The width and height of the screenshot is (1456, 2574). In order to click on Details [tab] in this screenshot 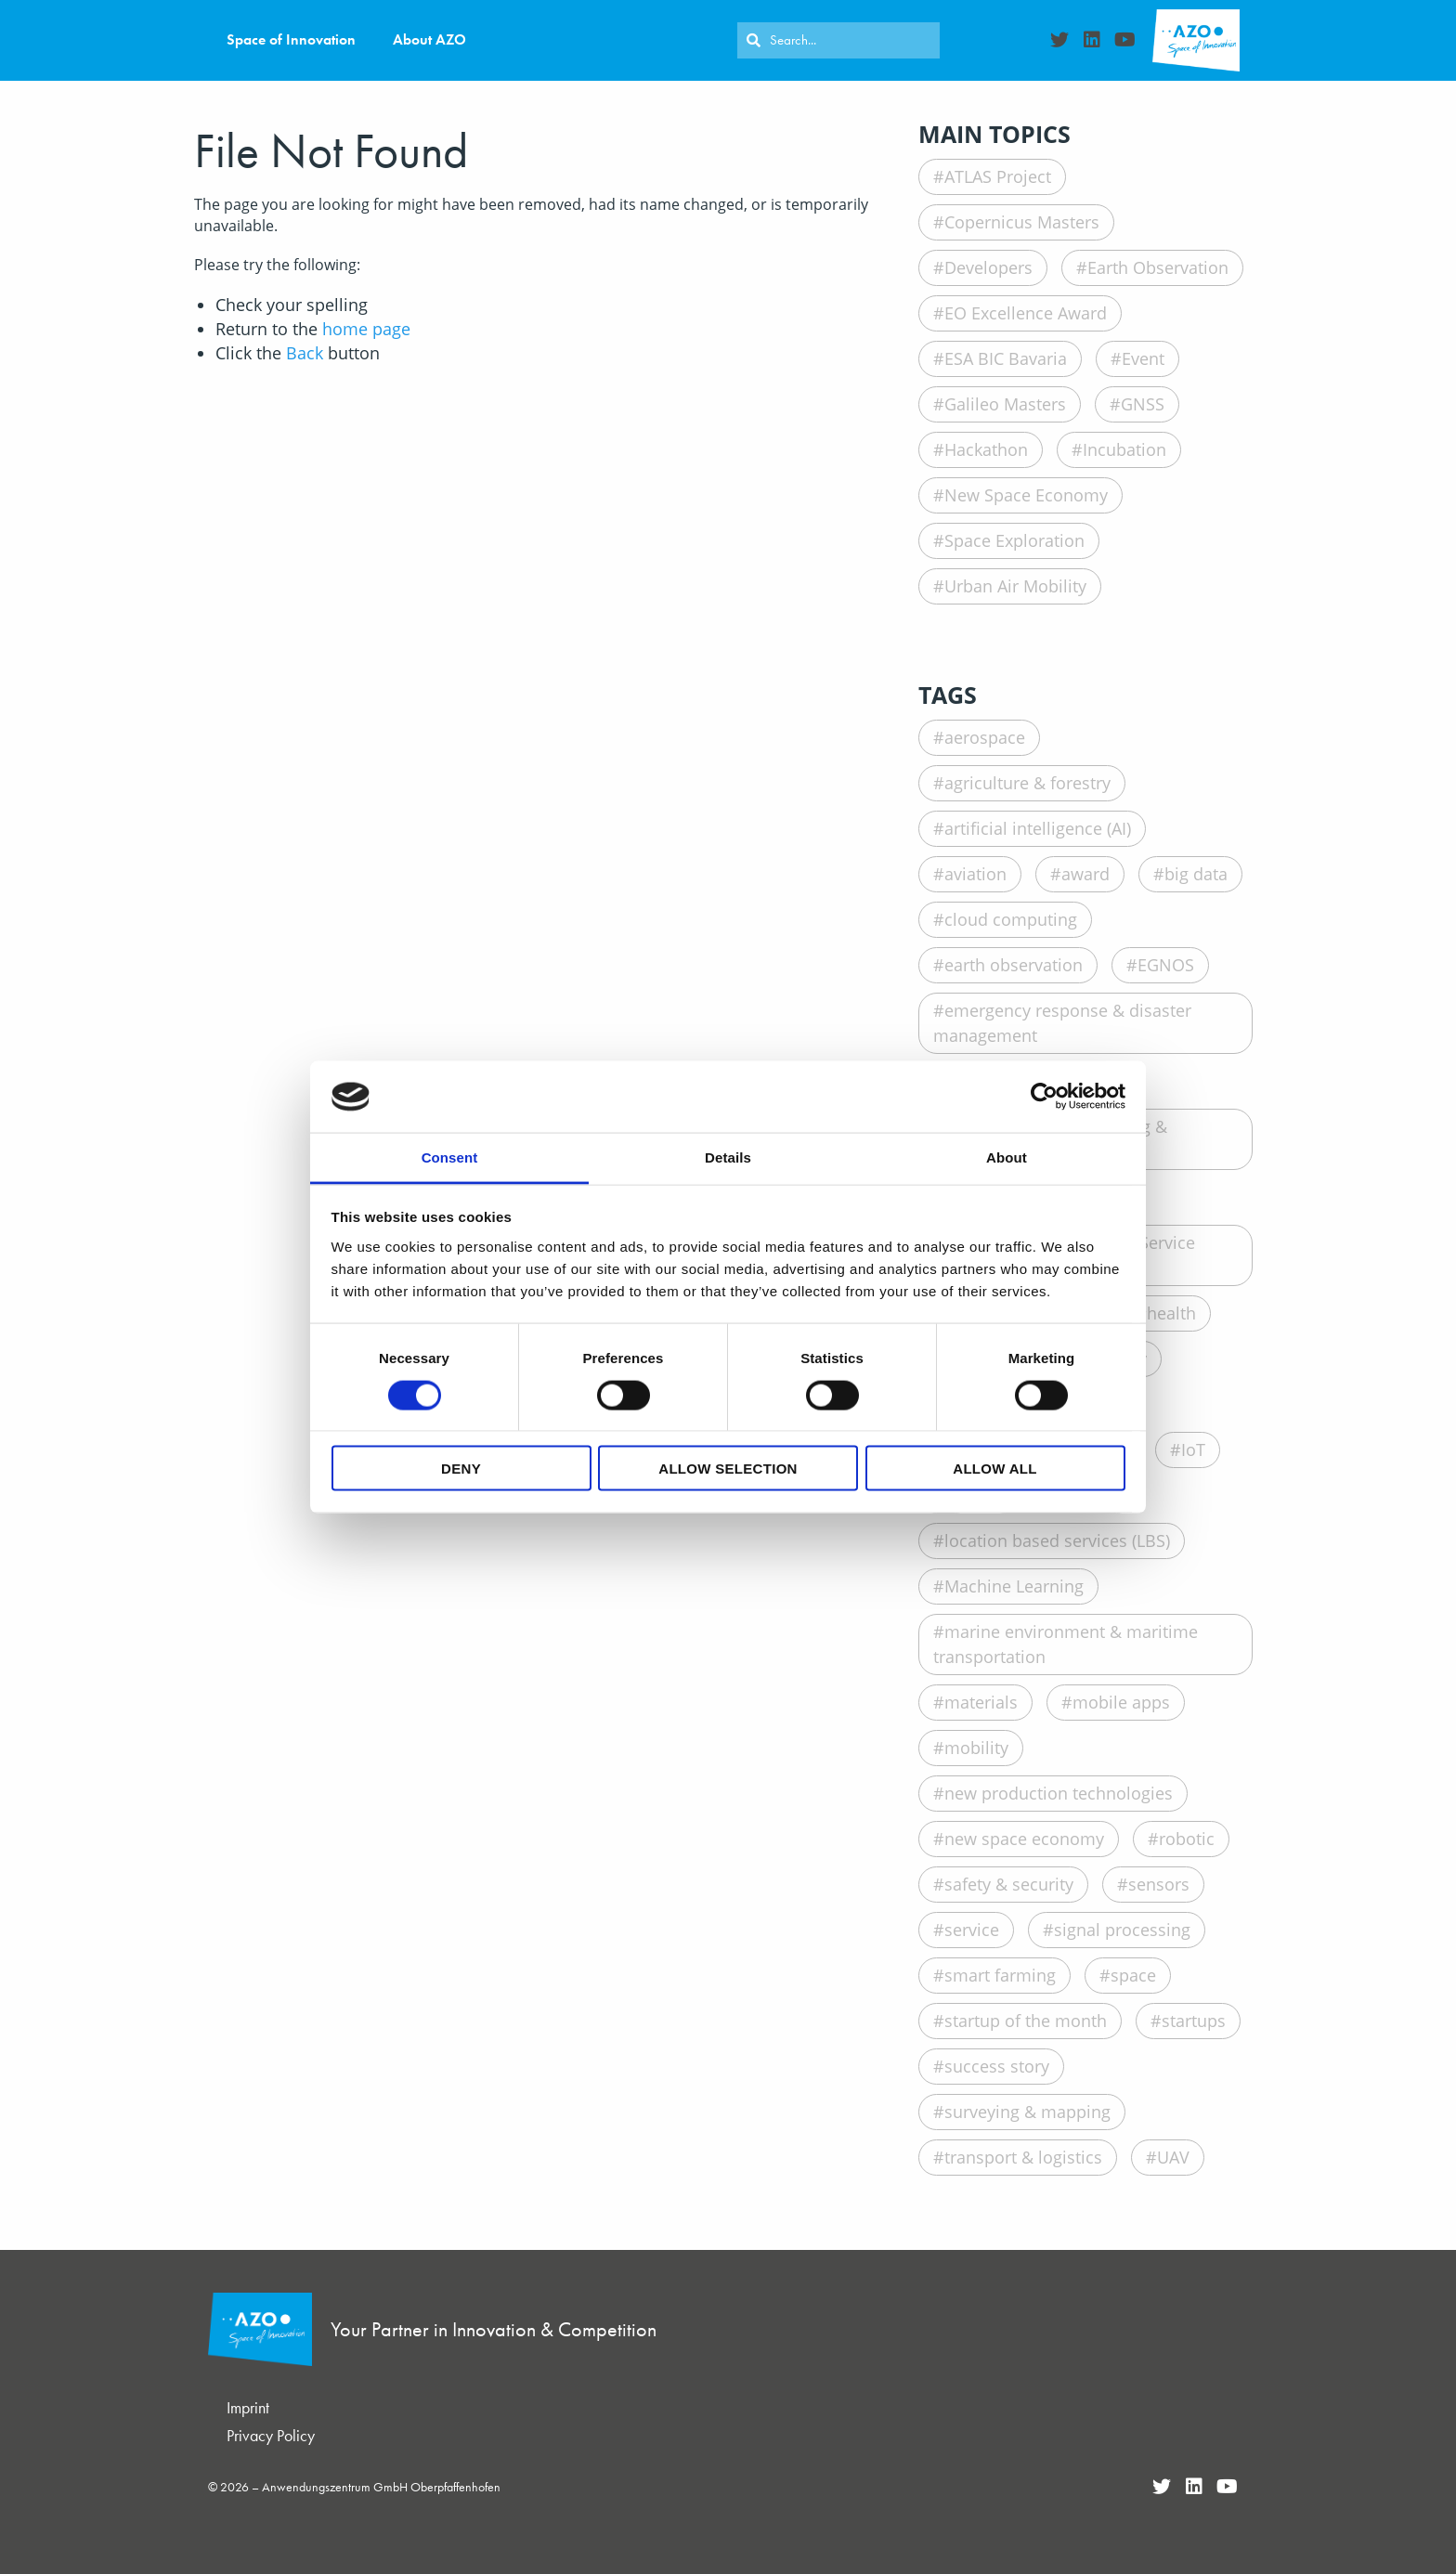, I will do `click(728, 1156)`.